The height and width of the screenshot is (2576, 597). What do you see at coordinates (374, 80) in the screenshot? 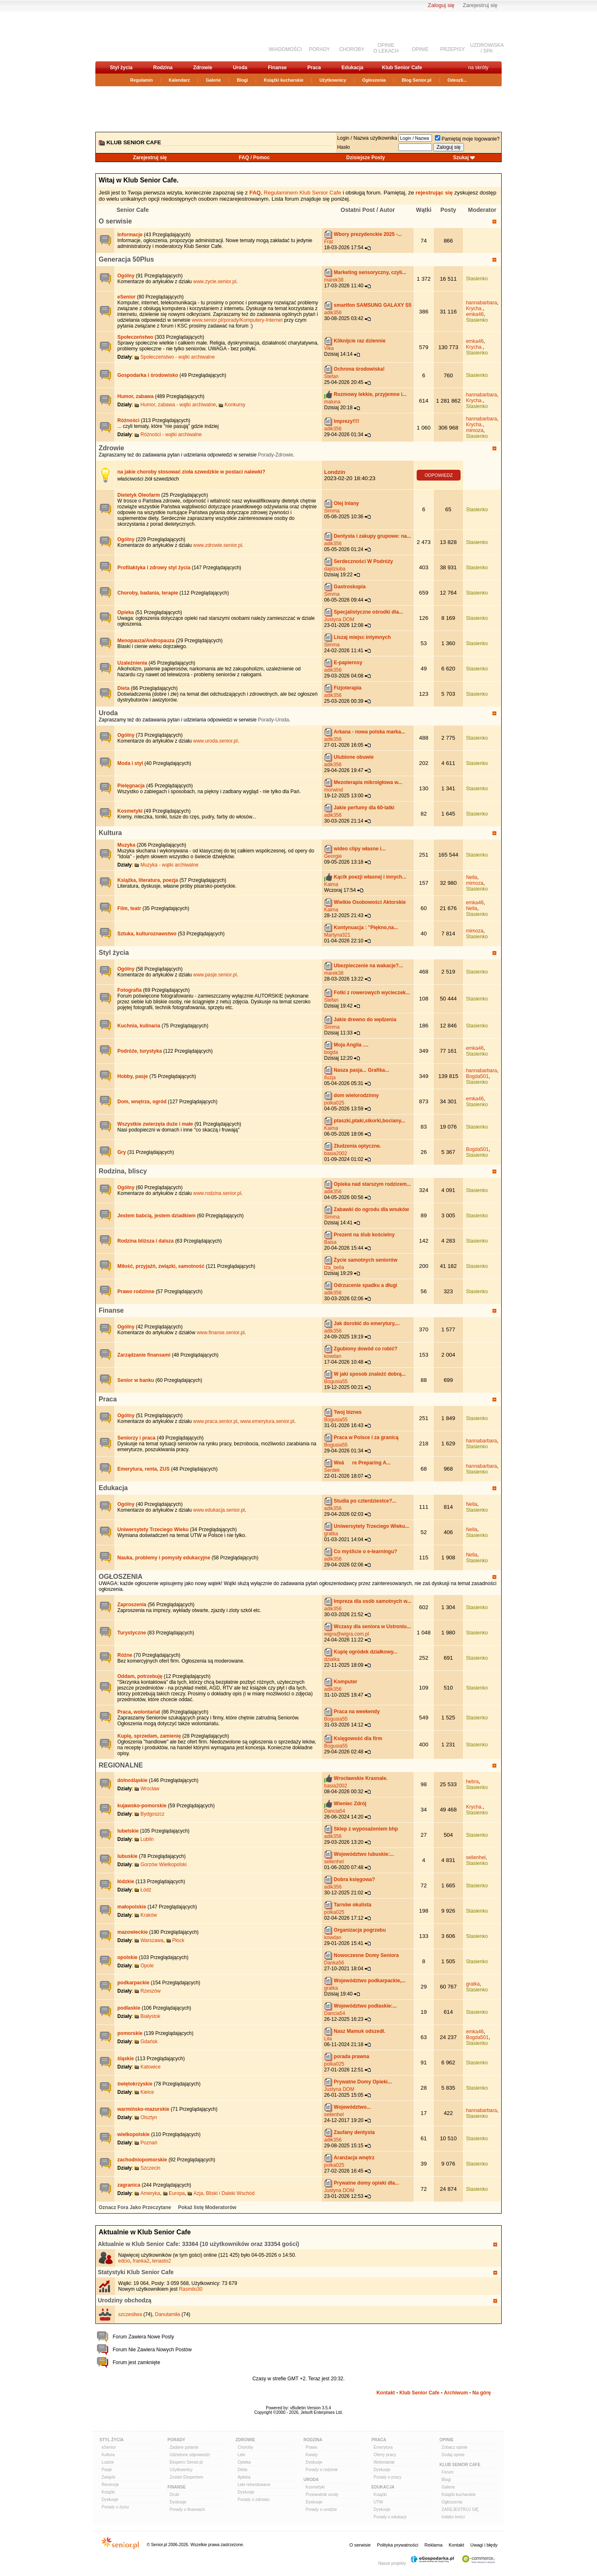
I see `Ogłoszenia` at bounding box center [374, 80].